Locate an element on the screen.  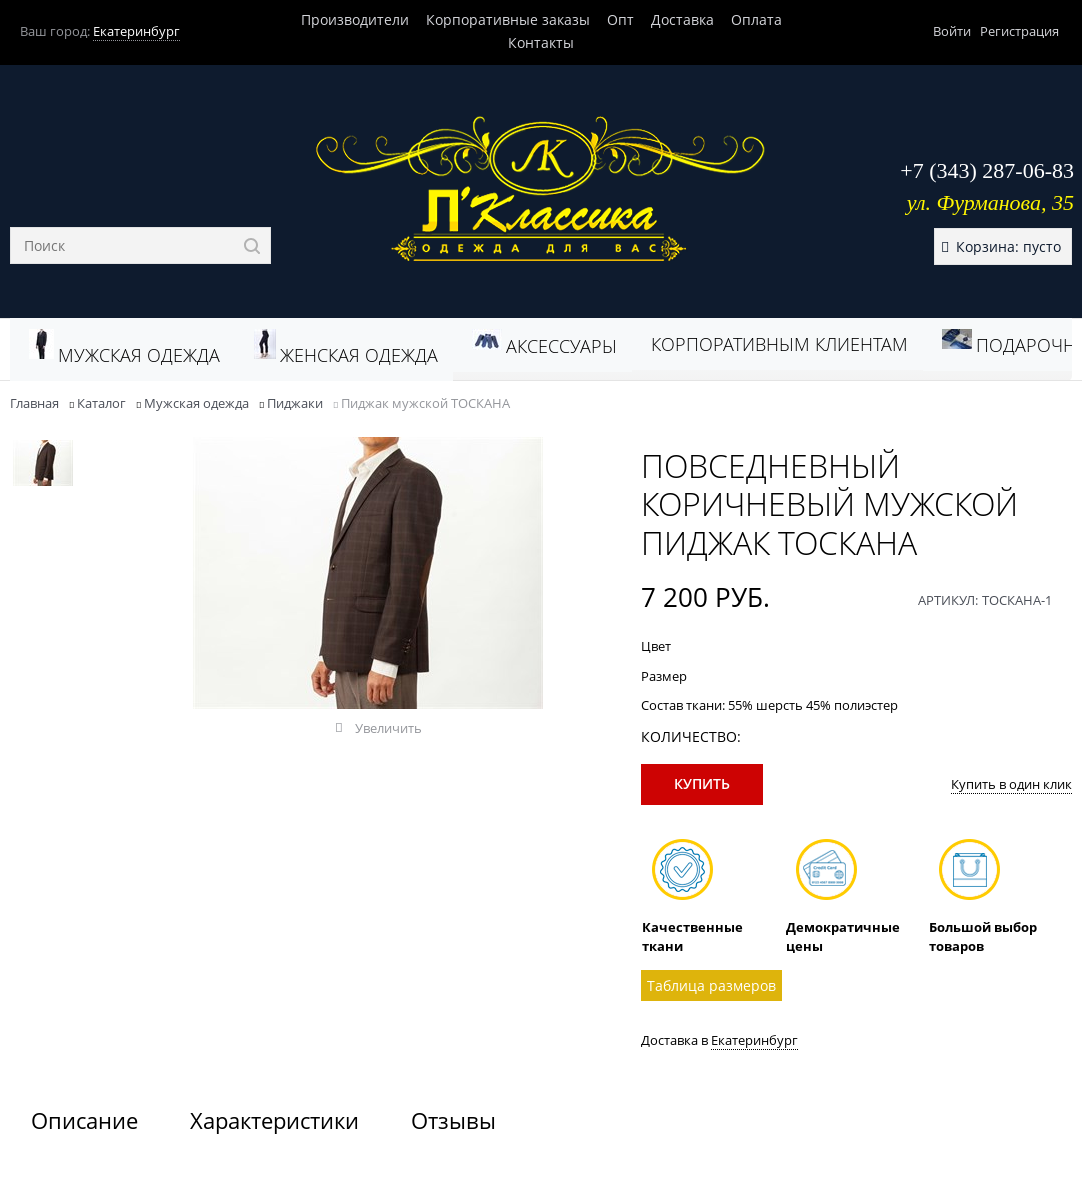
Доставка is located at coordinates (682, 19).